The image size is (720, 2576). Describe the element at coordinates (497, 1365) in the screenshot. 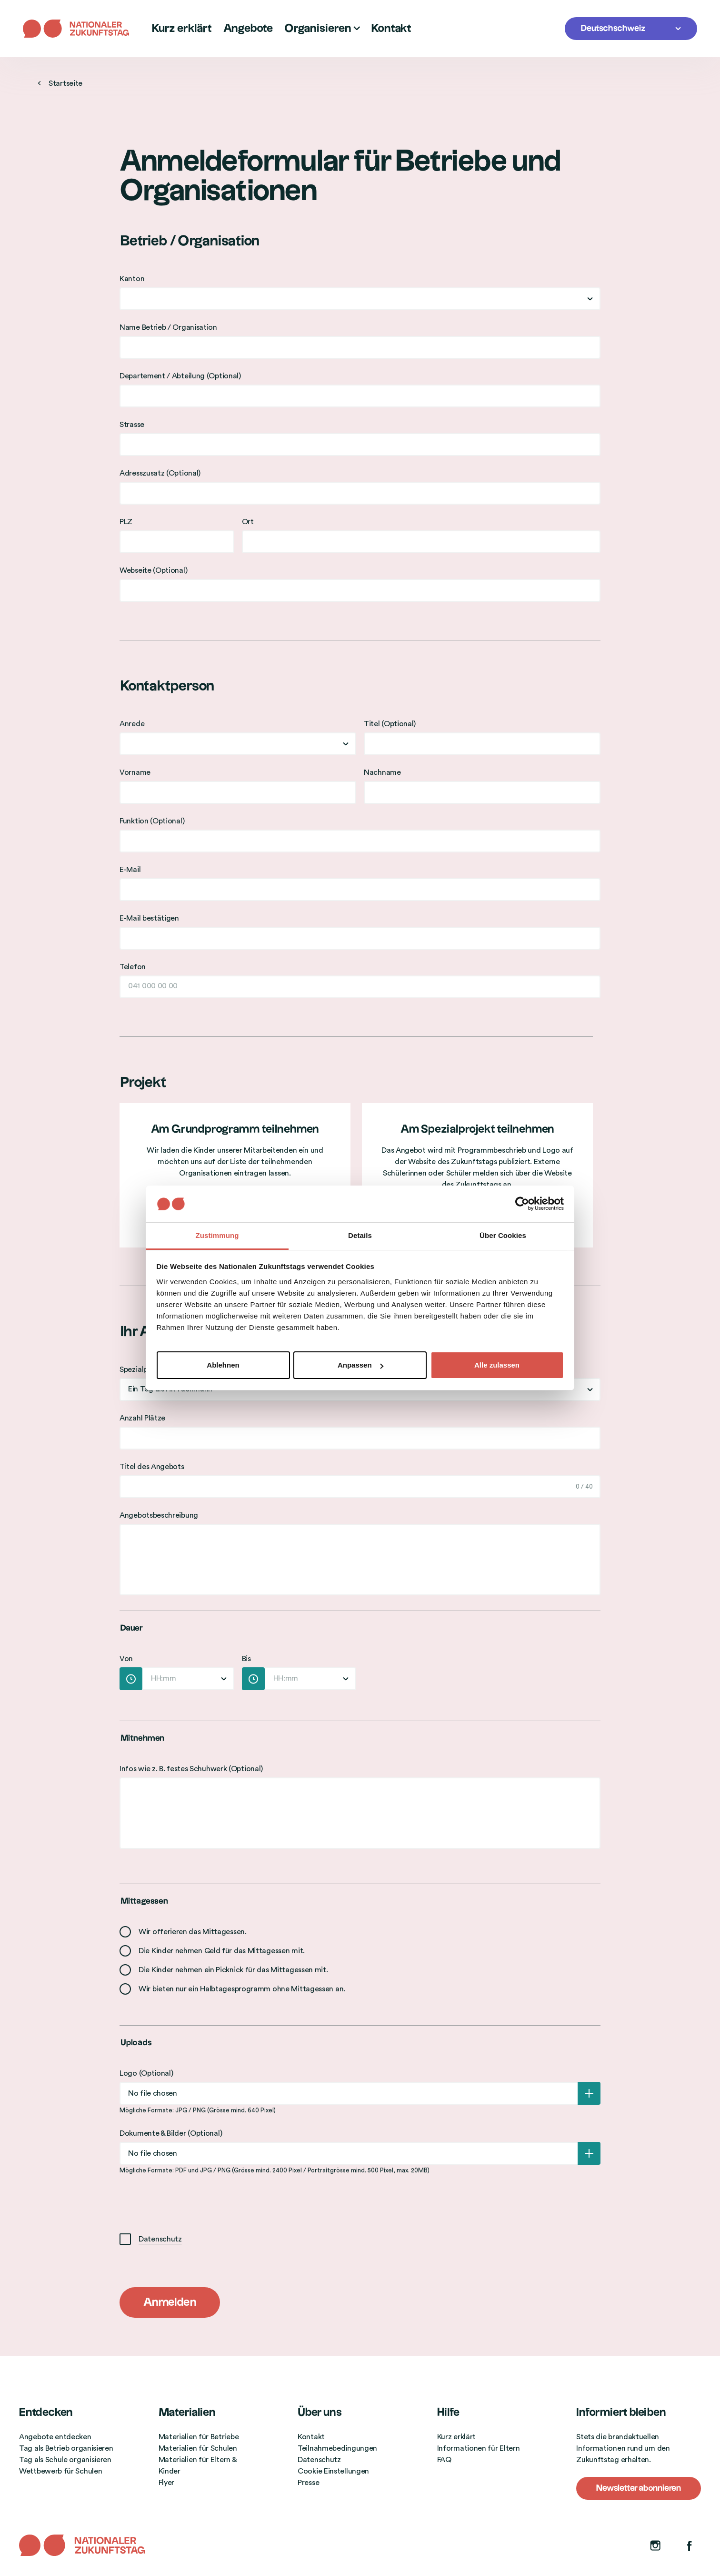

I see `Alle zulassen` at that location.